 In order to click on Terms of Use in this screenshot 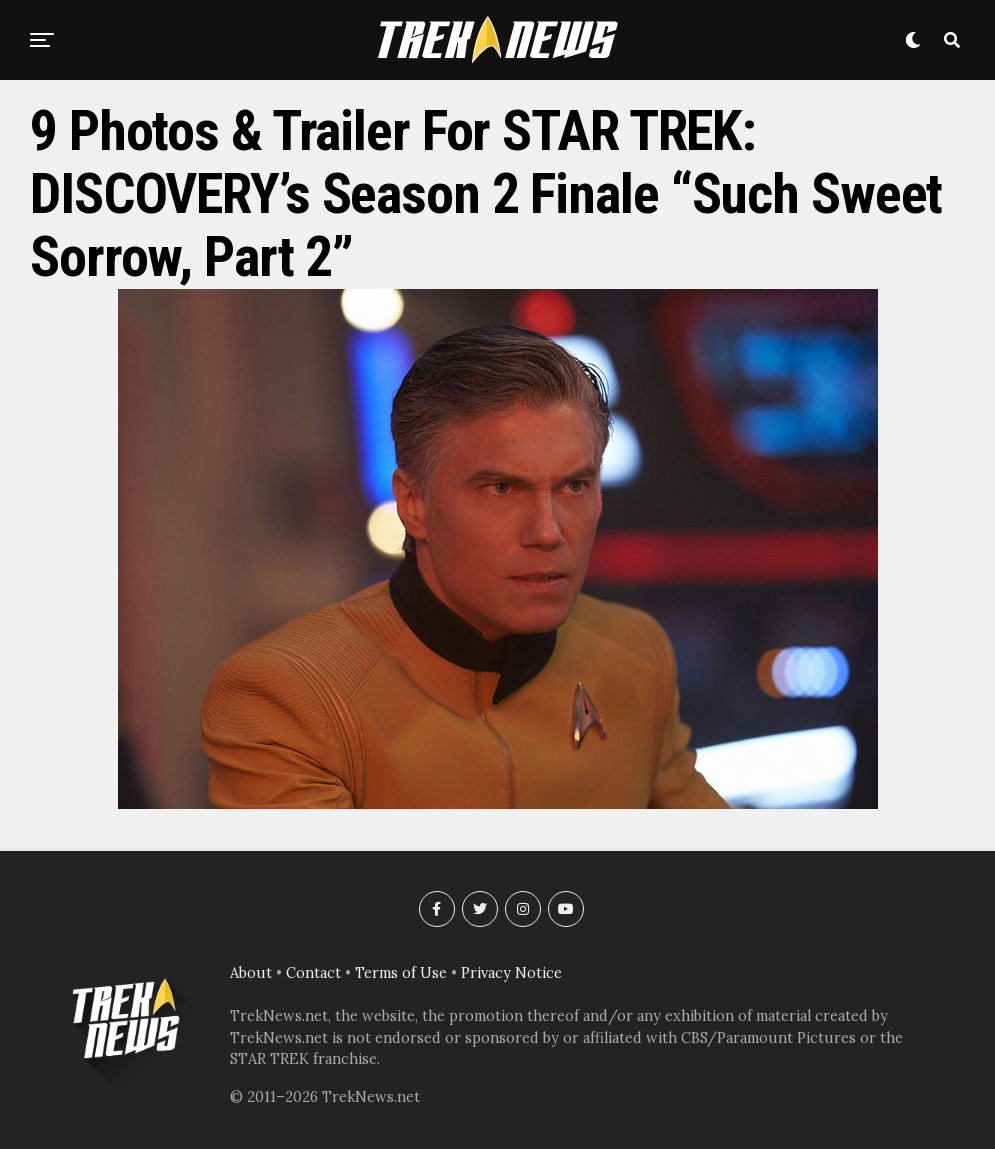, I will do `click(401, 973)`.